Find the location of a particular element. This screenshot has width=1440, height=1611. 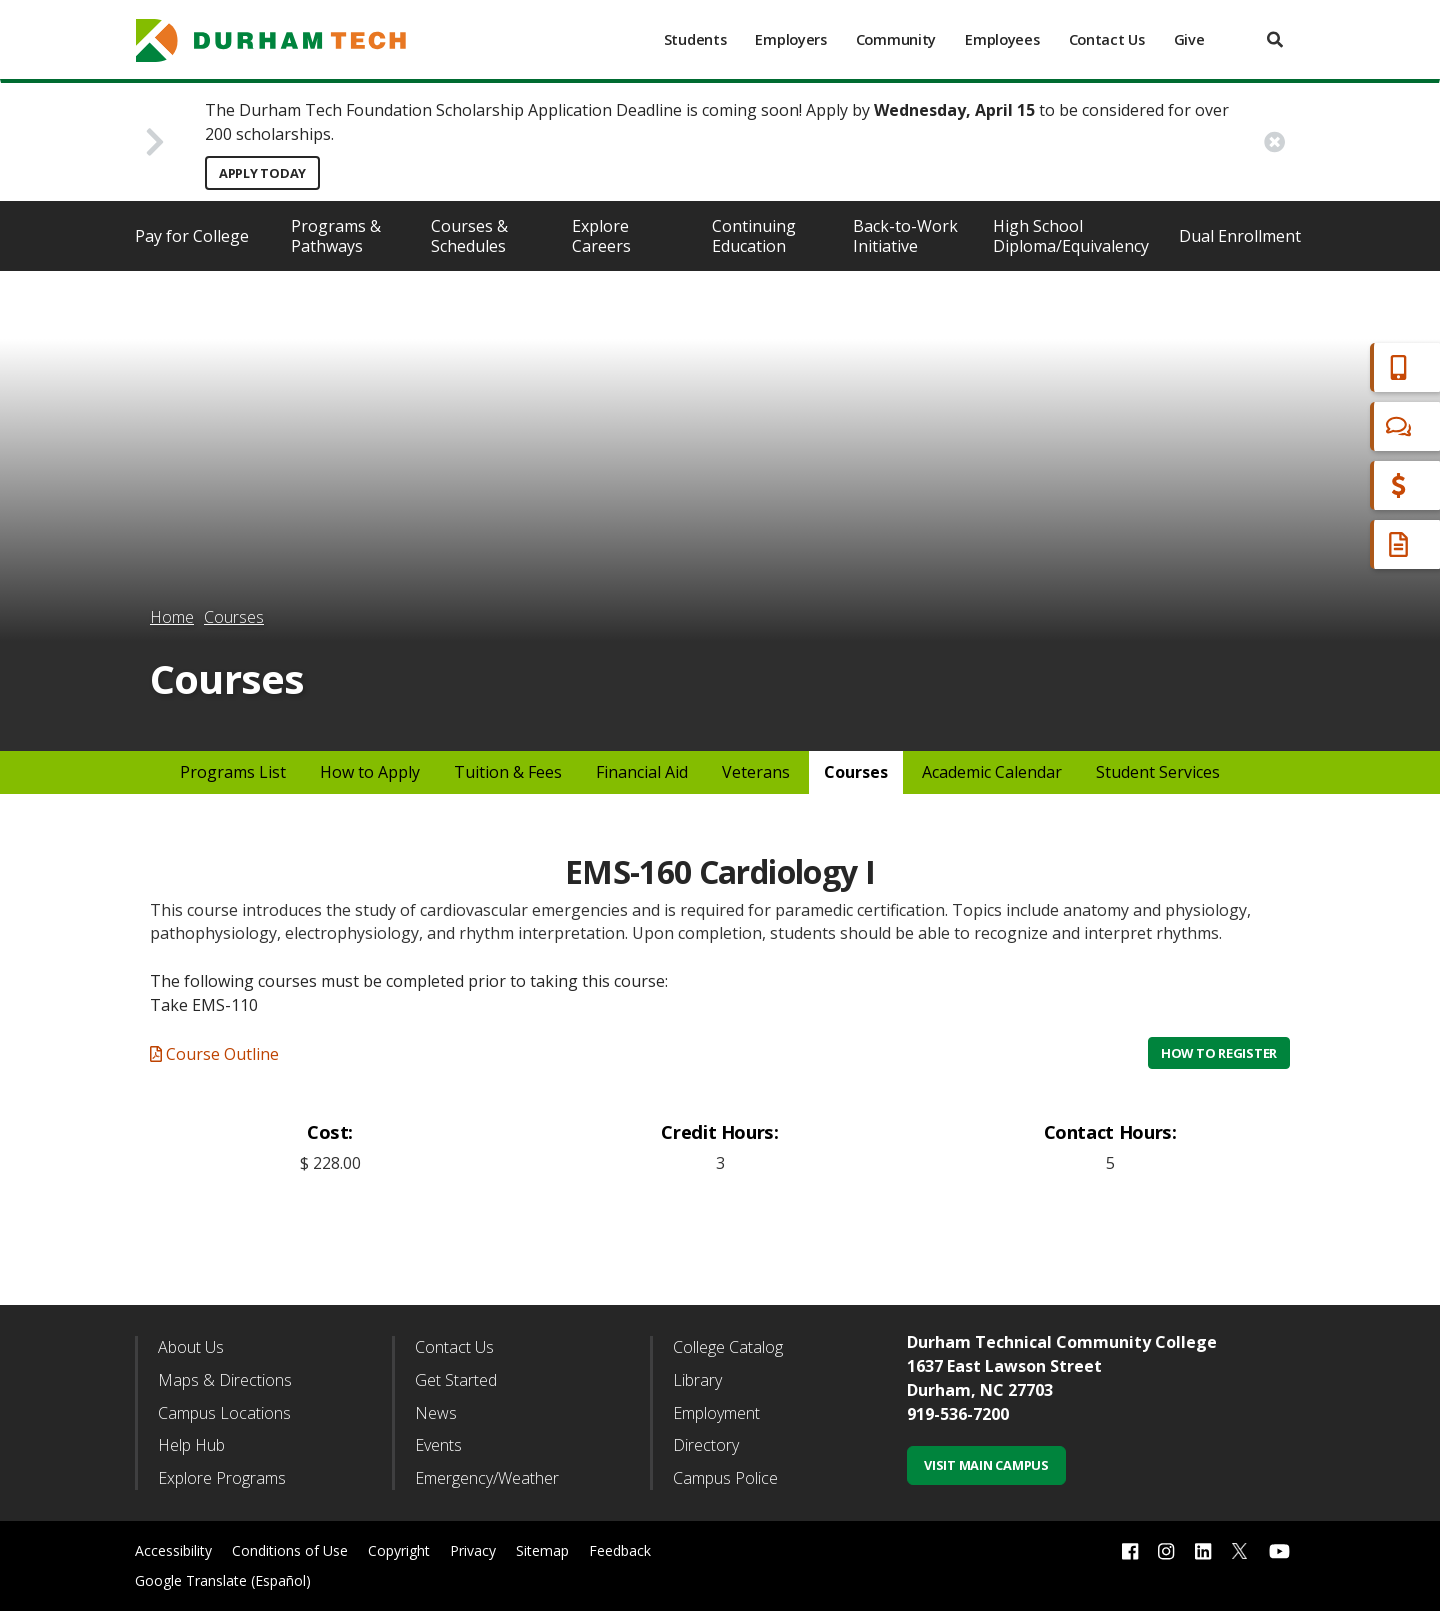

Campus Locations is located at coordinates (224, 1413).